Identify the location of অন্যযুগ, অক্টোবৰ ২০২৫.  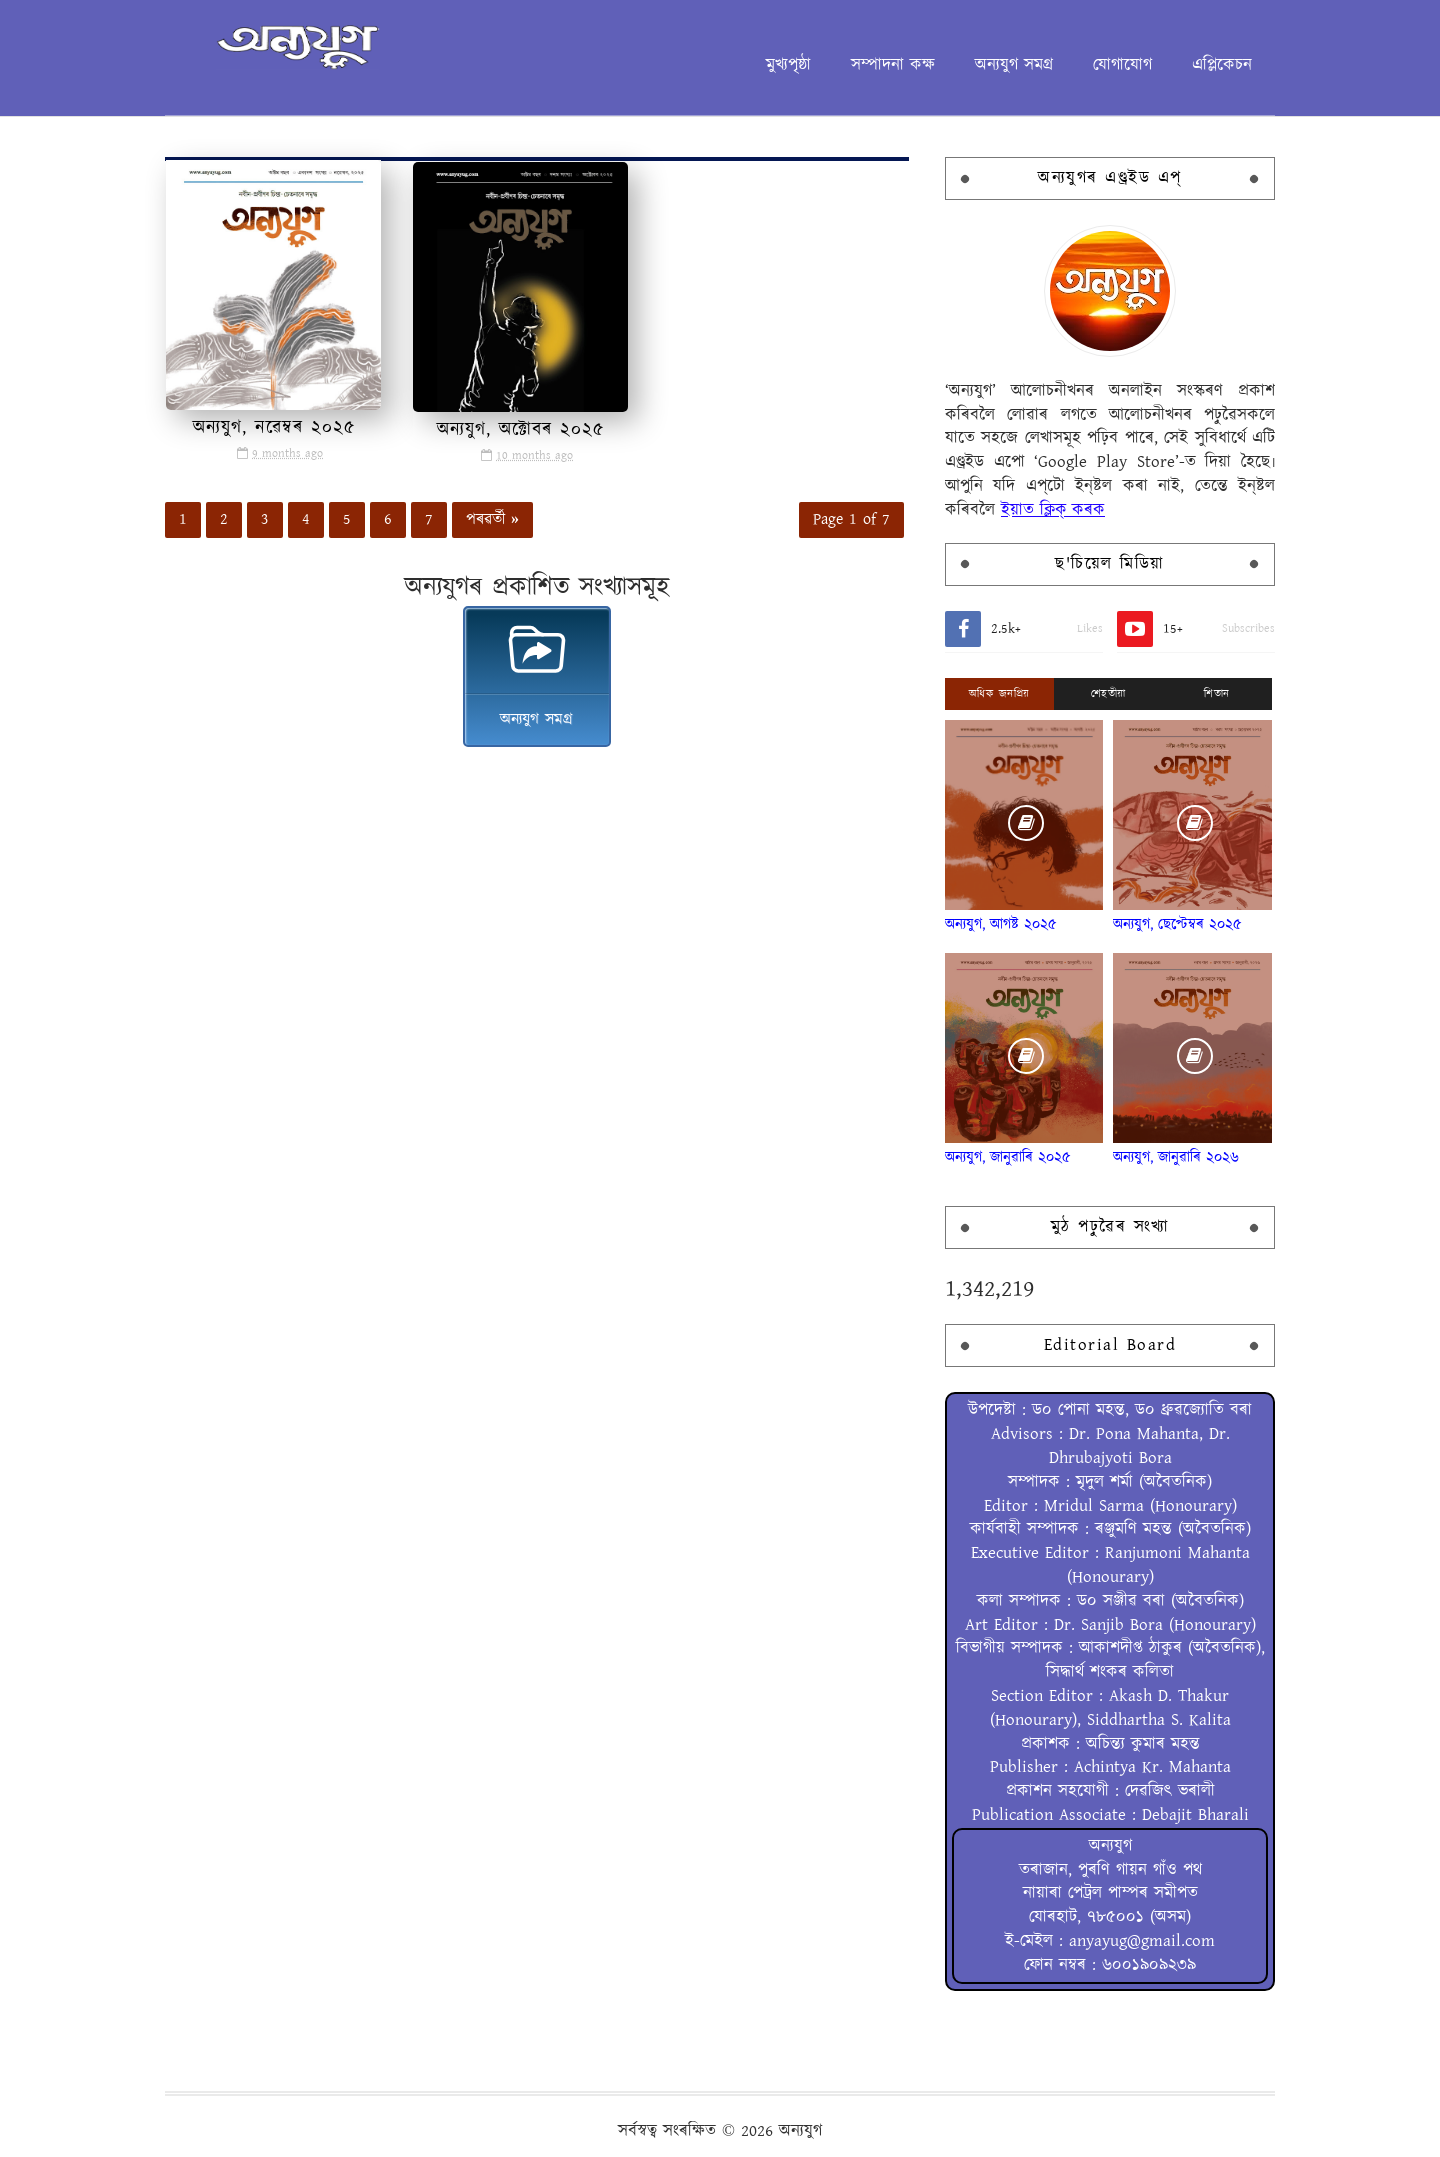
(520, 430).